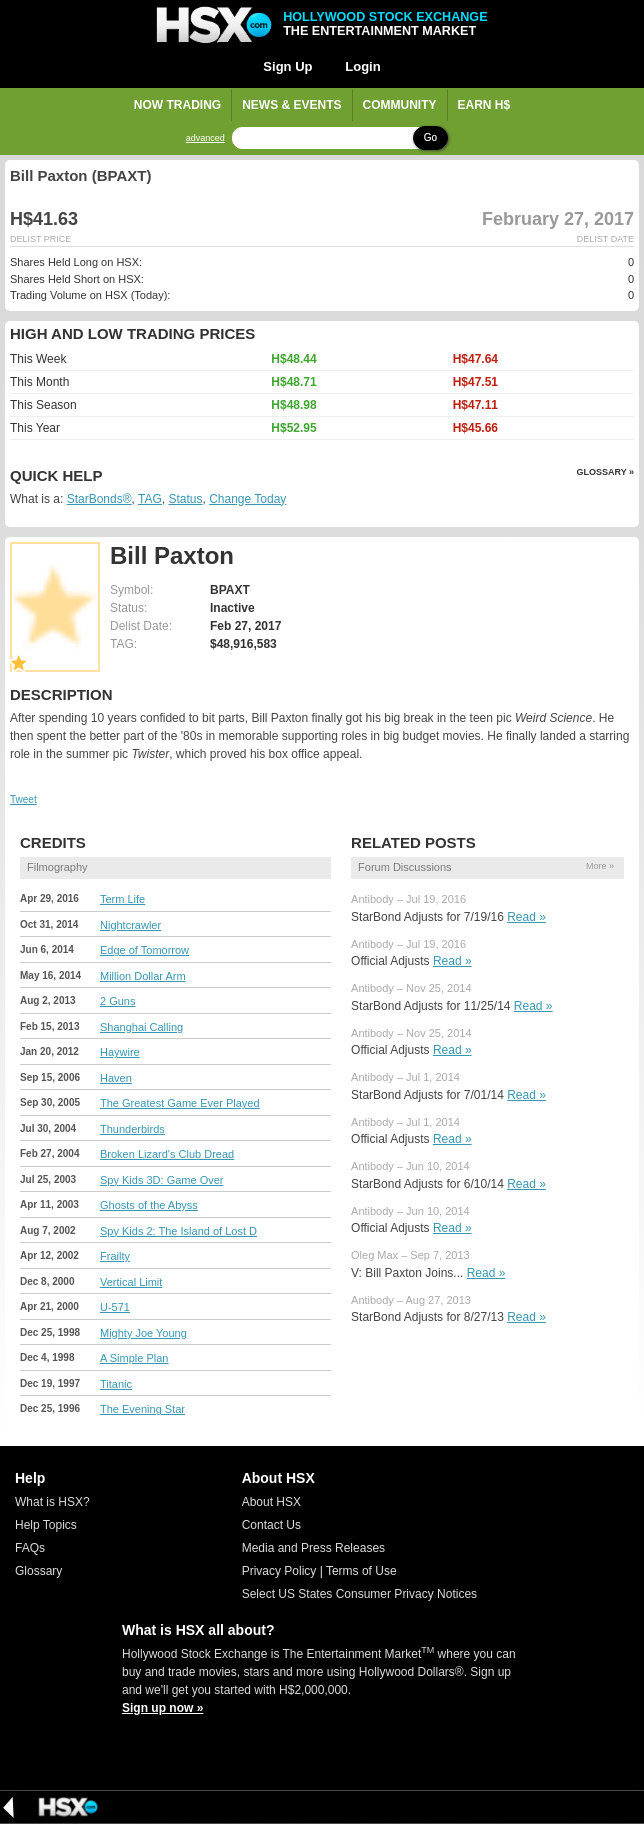 The width and height of the screenshot is (644, 1824). Describe the element at coordinates (23, 799) in the screenshot. I see `Tweet` at that location.